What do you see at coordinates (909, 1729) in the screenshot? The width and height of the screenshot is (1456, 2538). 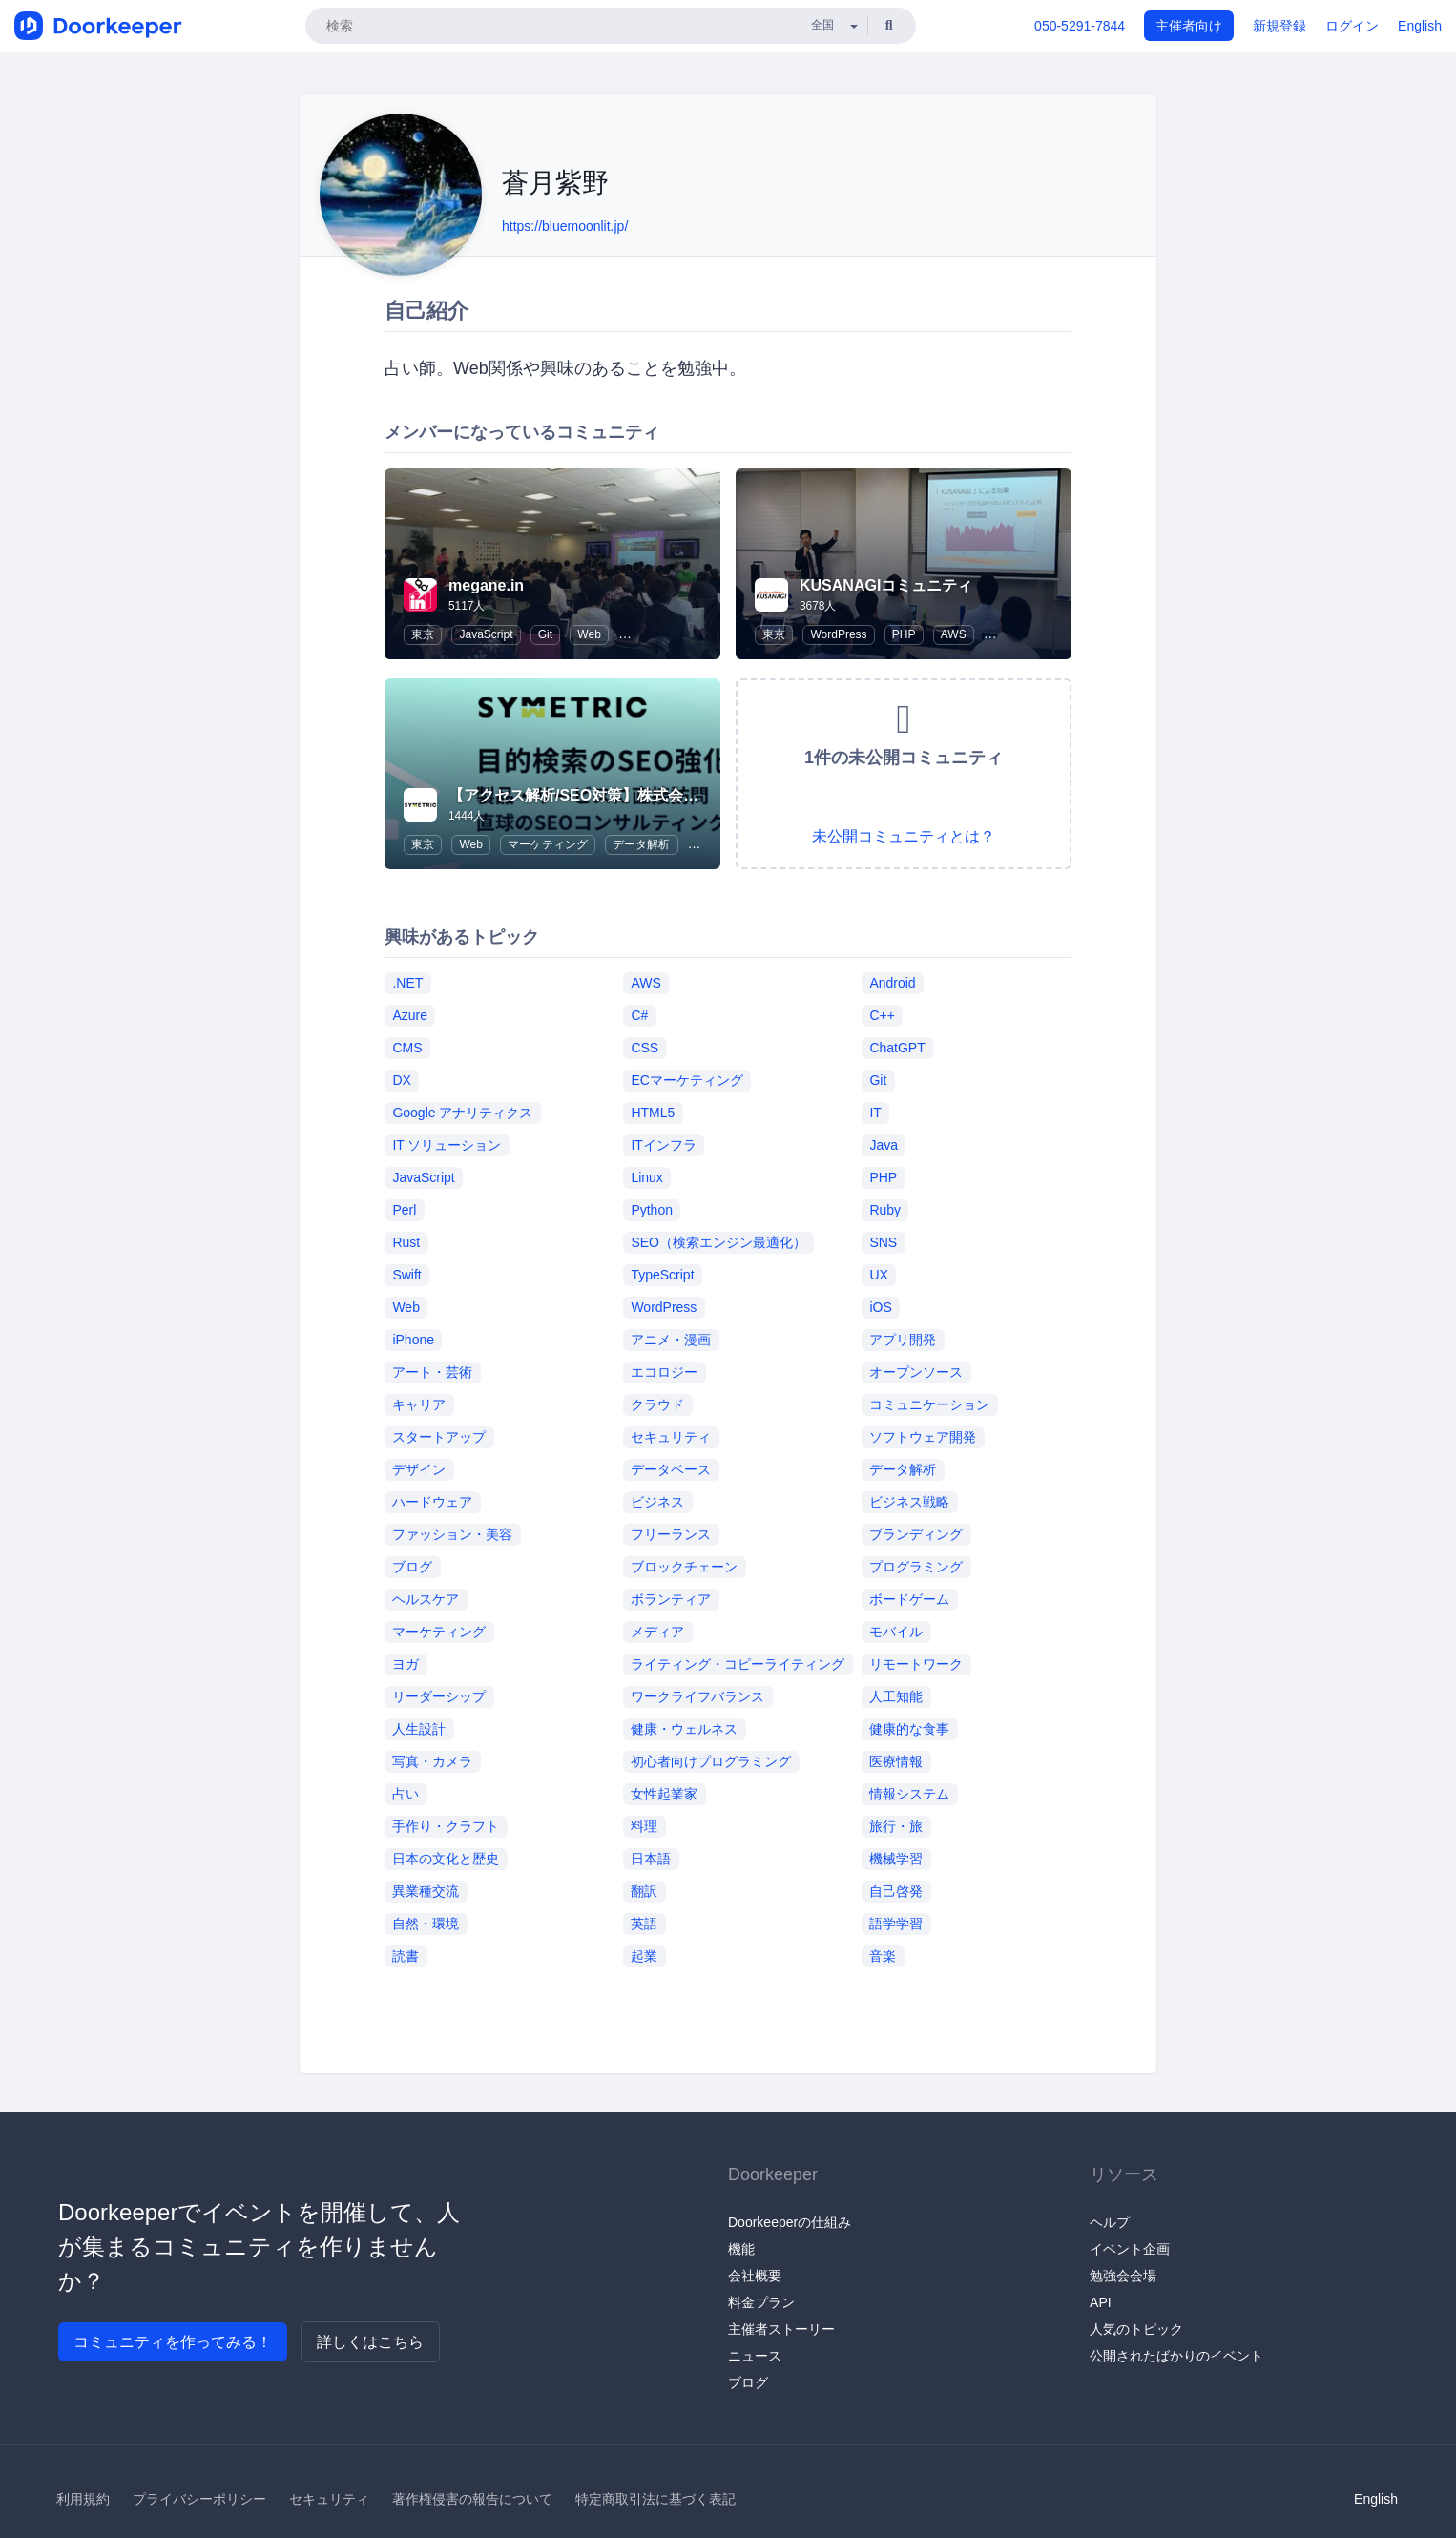 I see `健康的な食事` at bounding box center [909, 1729].